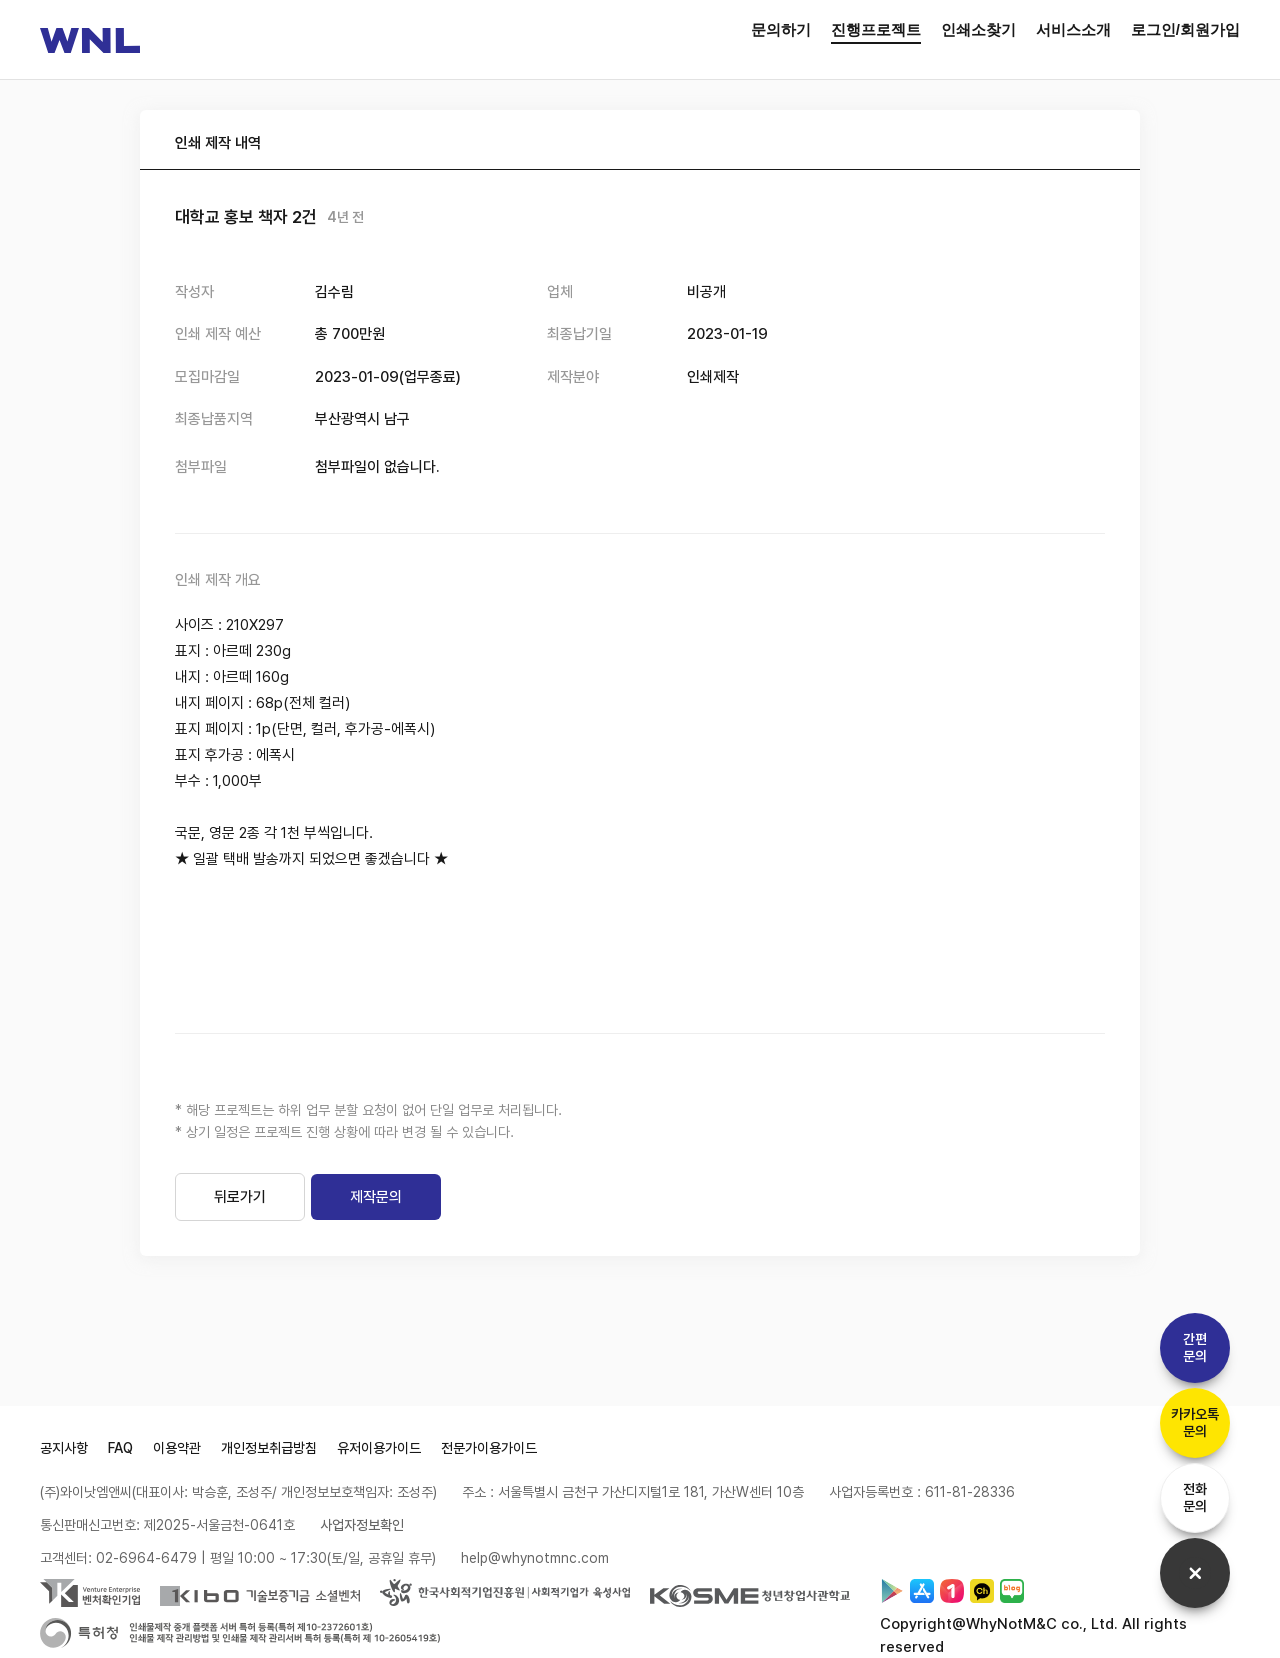 This screenshot has width=1280, height=1658. Describe the element at coordinates (376, 1197) in the screenshot. I see `제작문의` at that location.